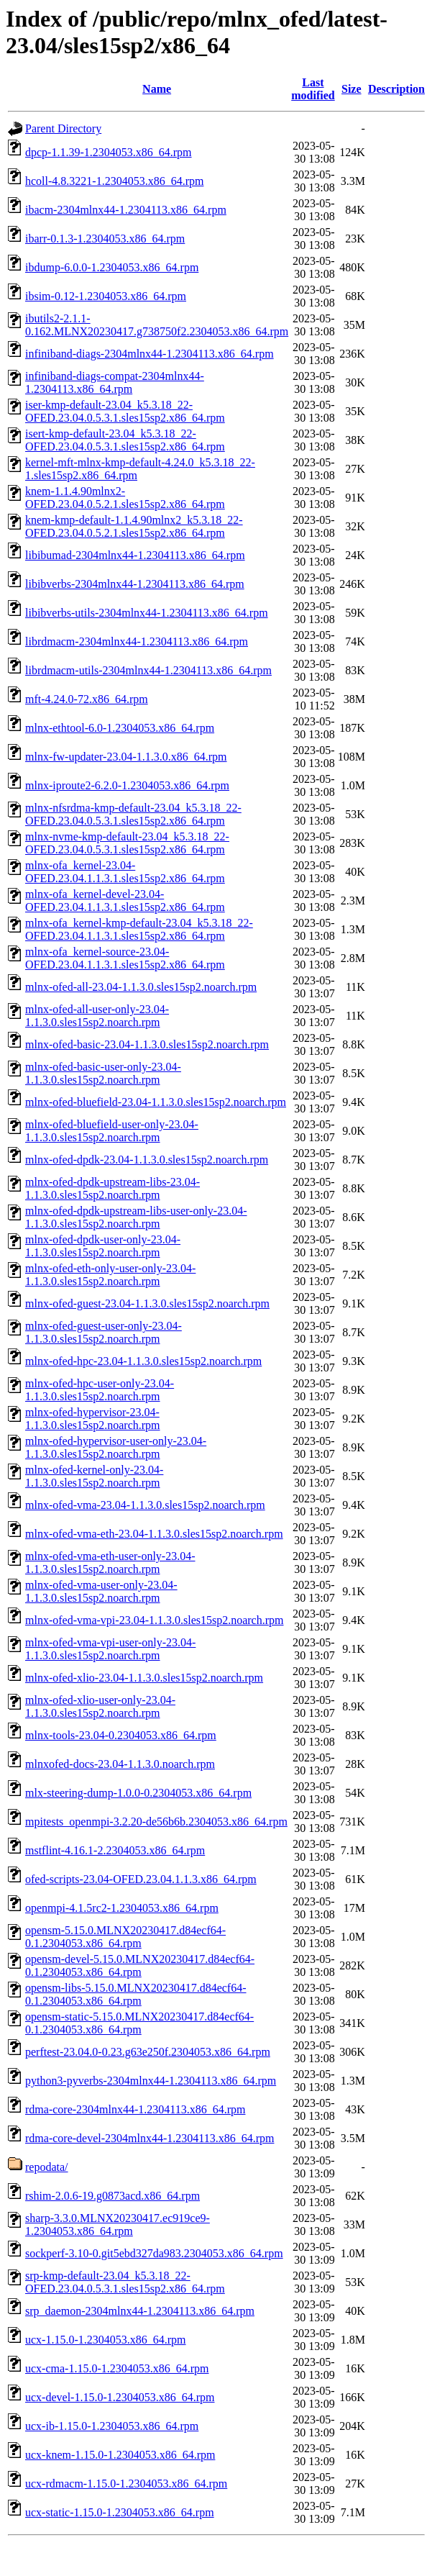 This screenshot has width=427, height=2576. What do you see at coordinates (63, 128) in the screenshot?
I see `Parent Directory` at bounding box center [63, 128].